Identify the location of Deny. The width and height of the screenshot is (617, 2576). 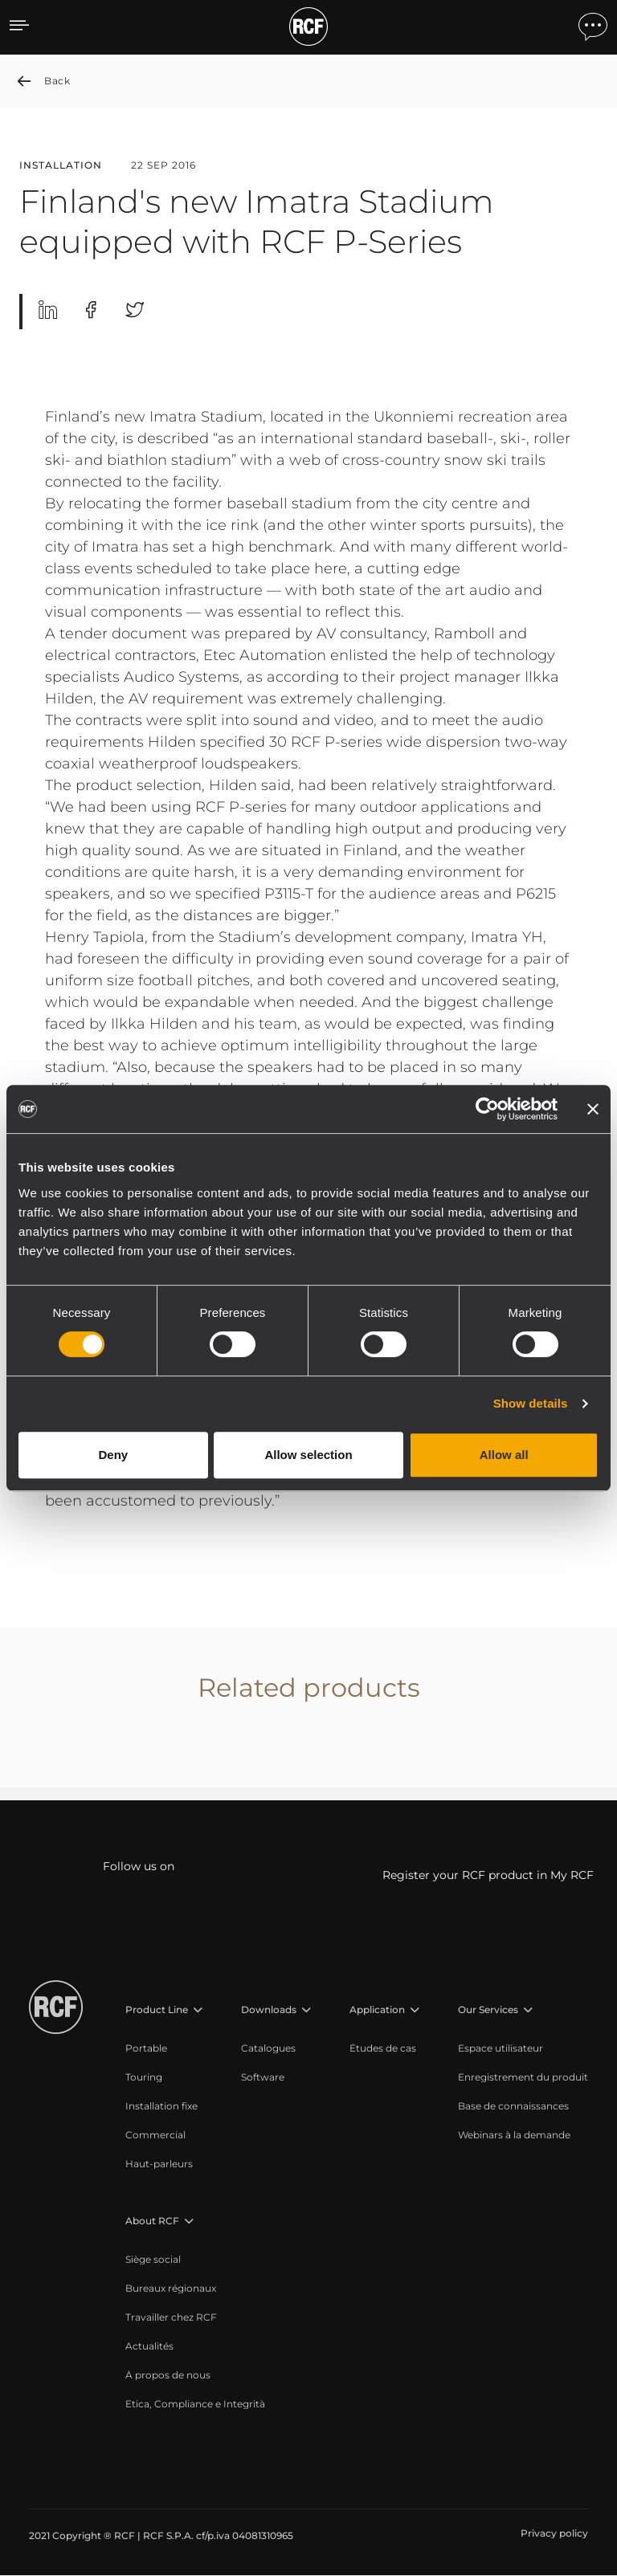
(113, 1454).